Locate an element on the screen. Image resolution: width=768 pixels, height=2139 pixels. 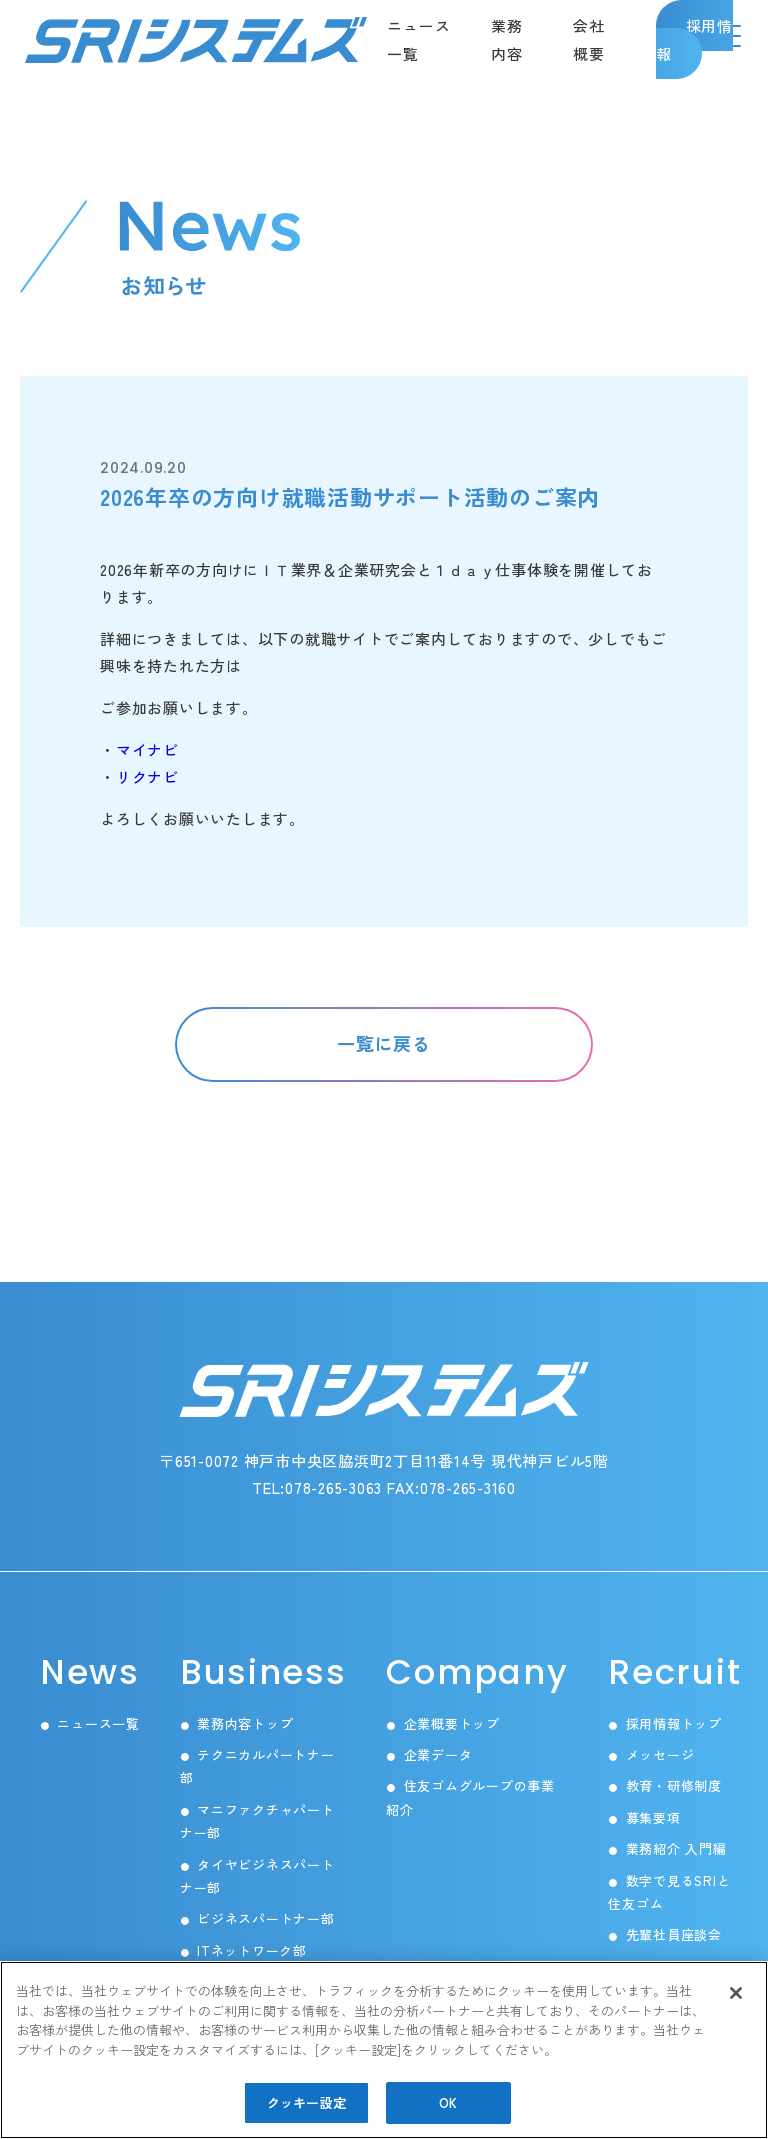
クッキー設定 is located at coordinates (306, 2102).